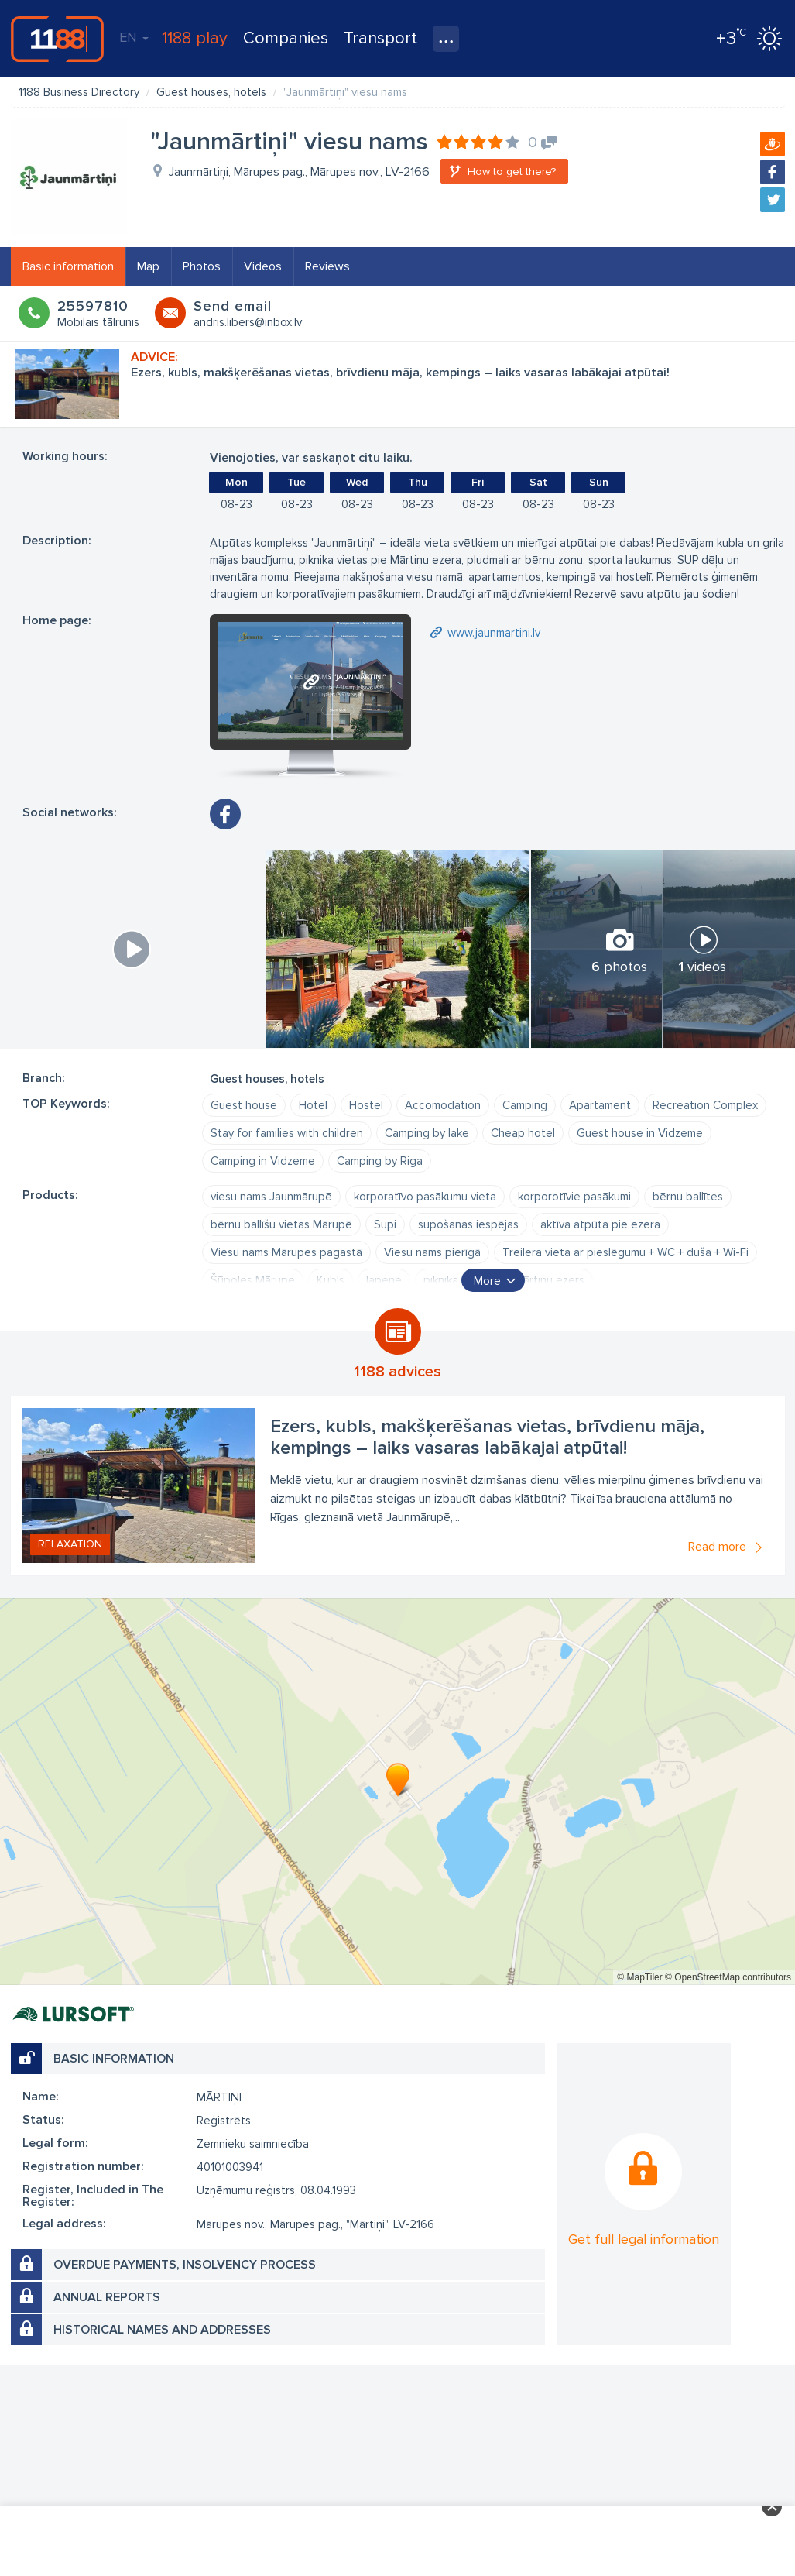 This screenshot has width=795, height=2576. Describe the element at coordinates (443, 1105) in the screenshot. I see `Accomodation` at that location.